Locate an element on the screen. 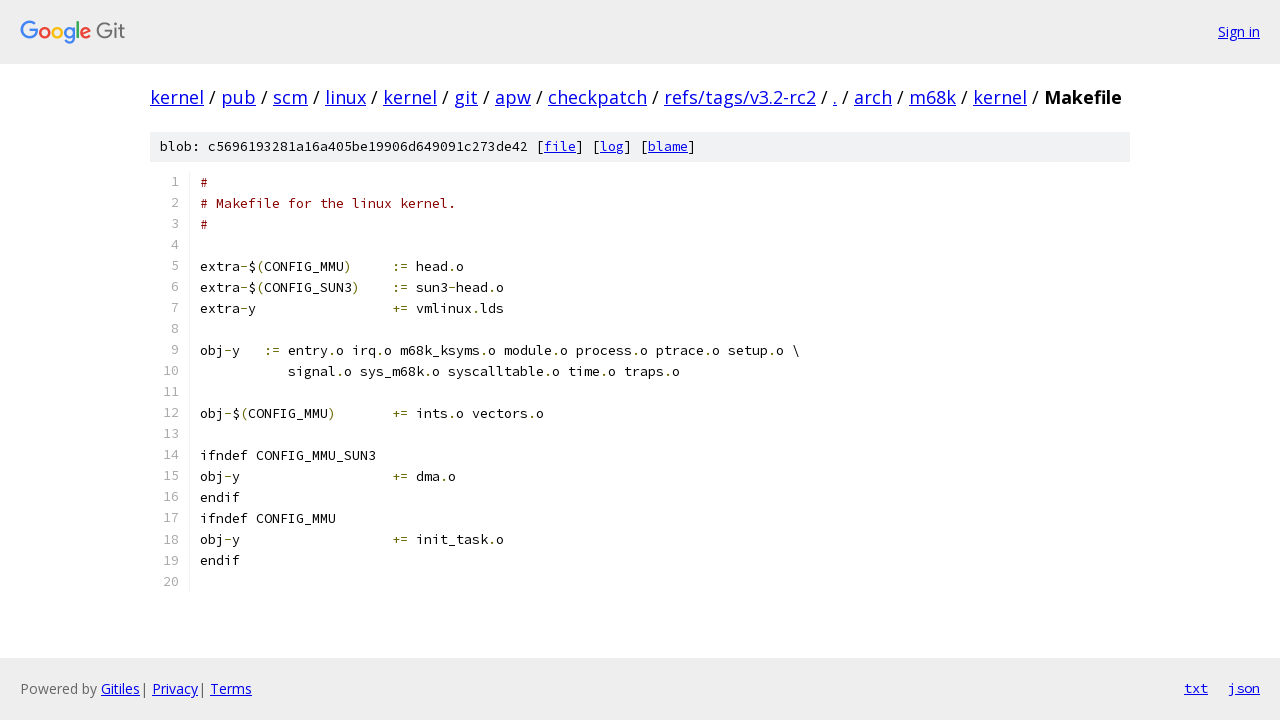 Image resolution: width=1280 pixels, height=720 pixels. refs/tags/v3.2-rc2 is located at coordinates (740, 97).